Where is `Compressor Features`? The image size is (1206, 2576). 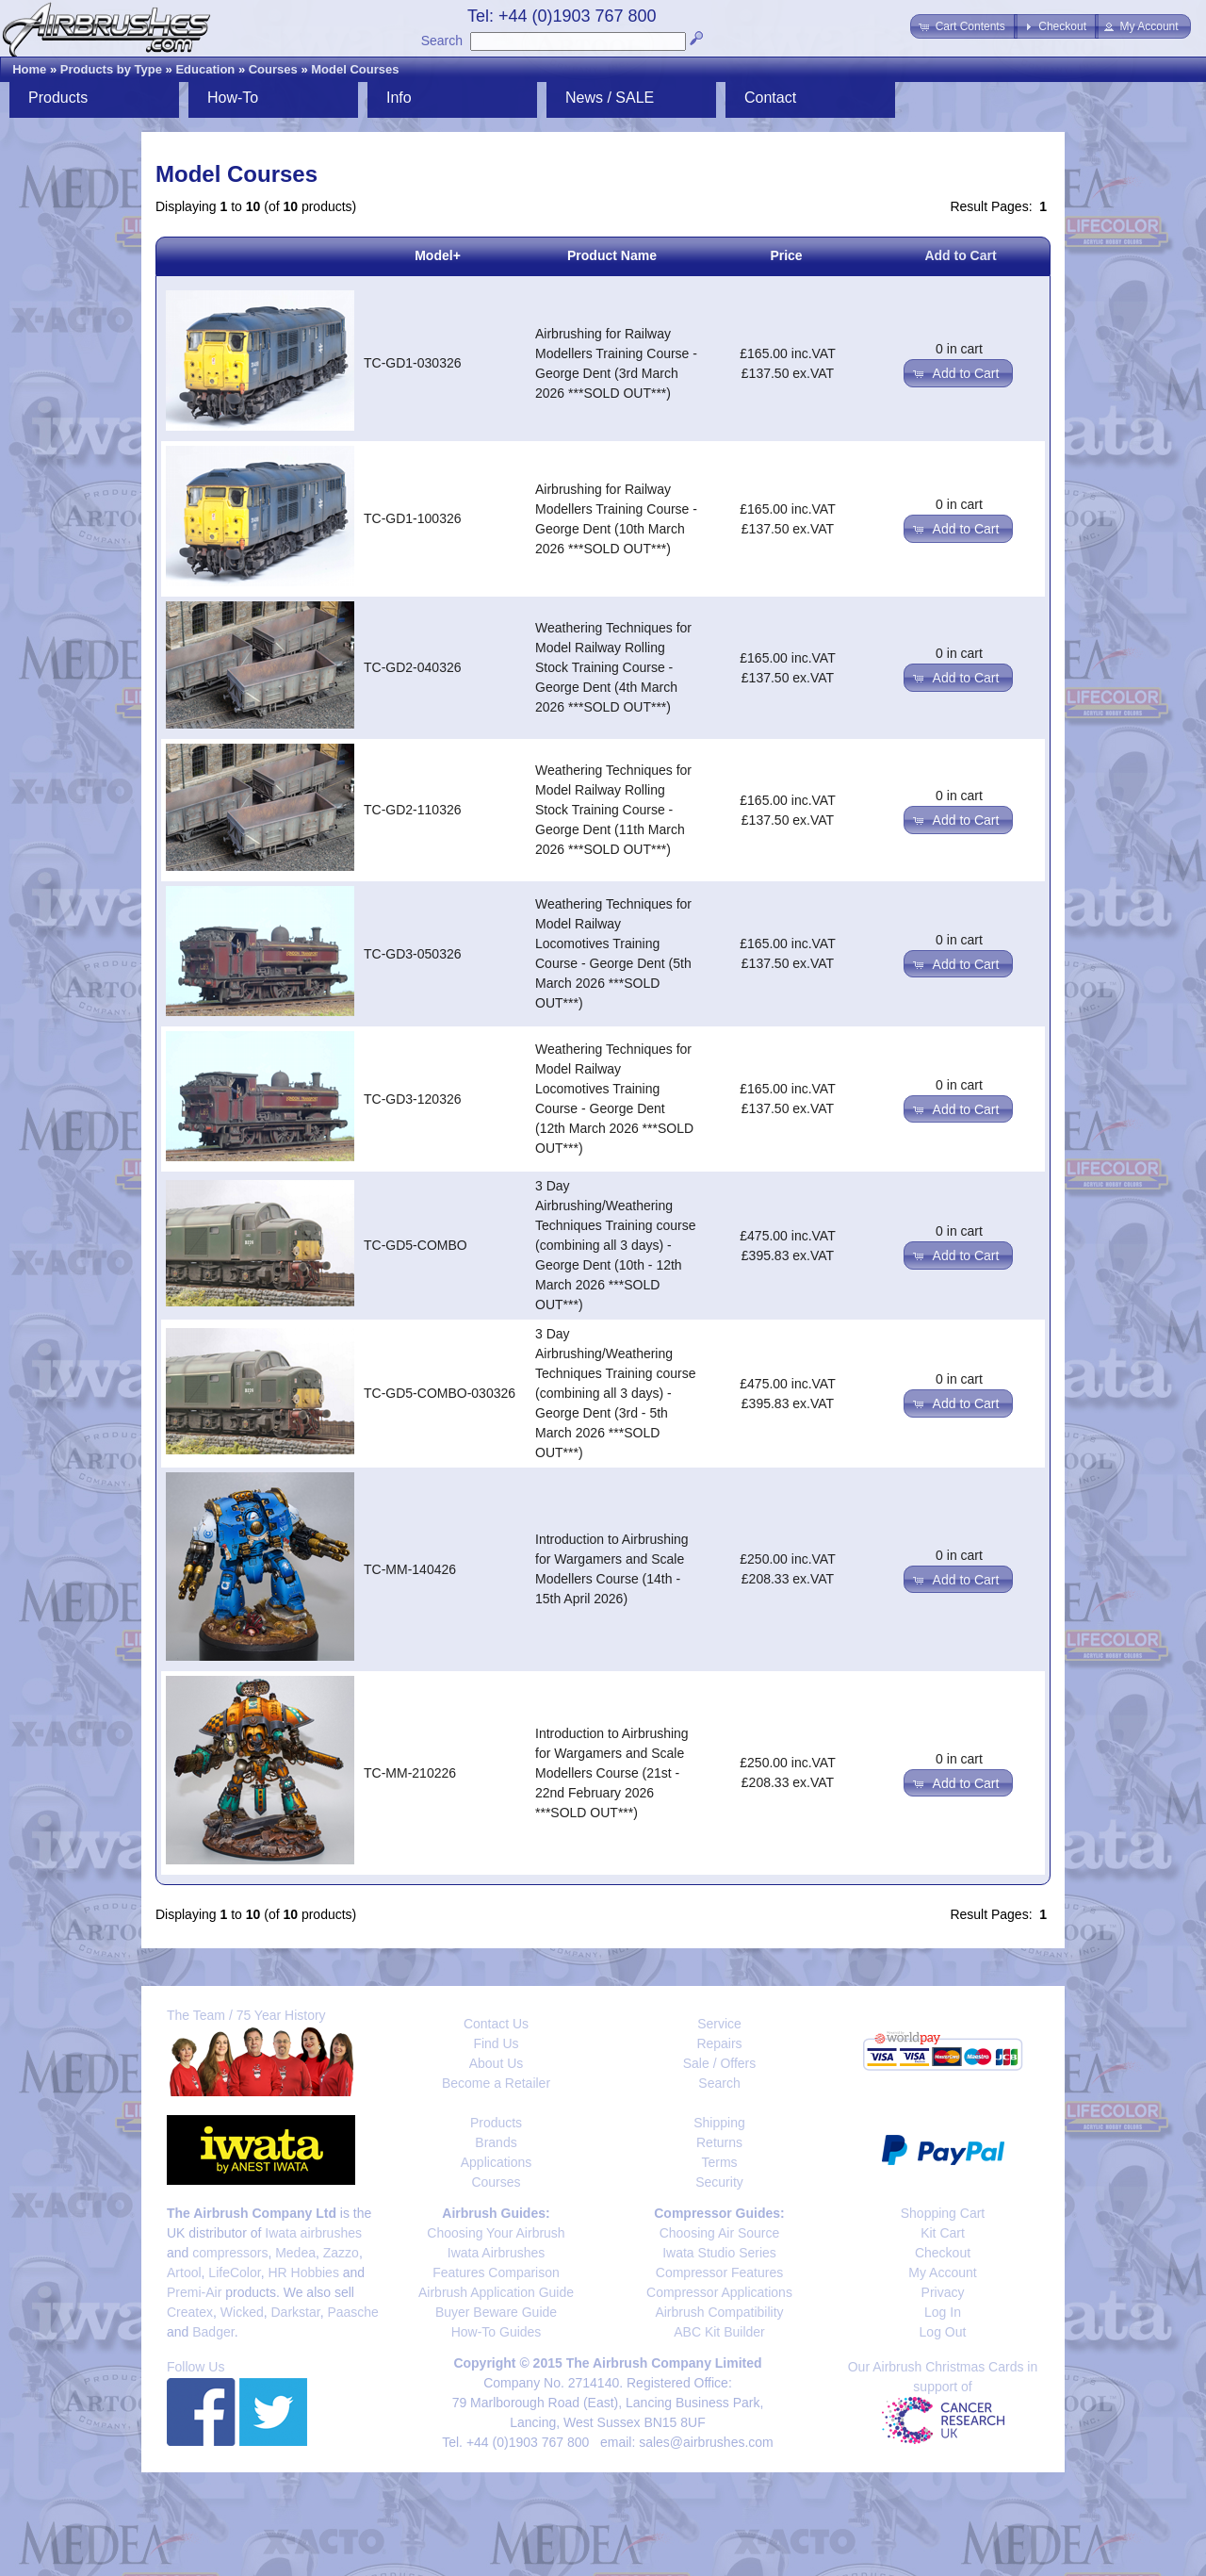
Compressor Features is located at coordinates (719, 2272).